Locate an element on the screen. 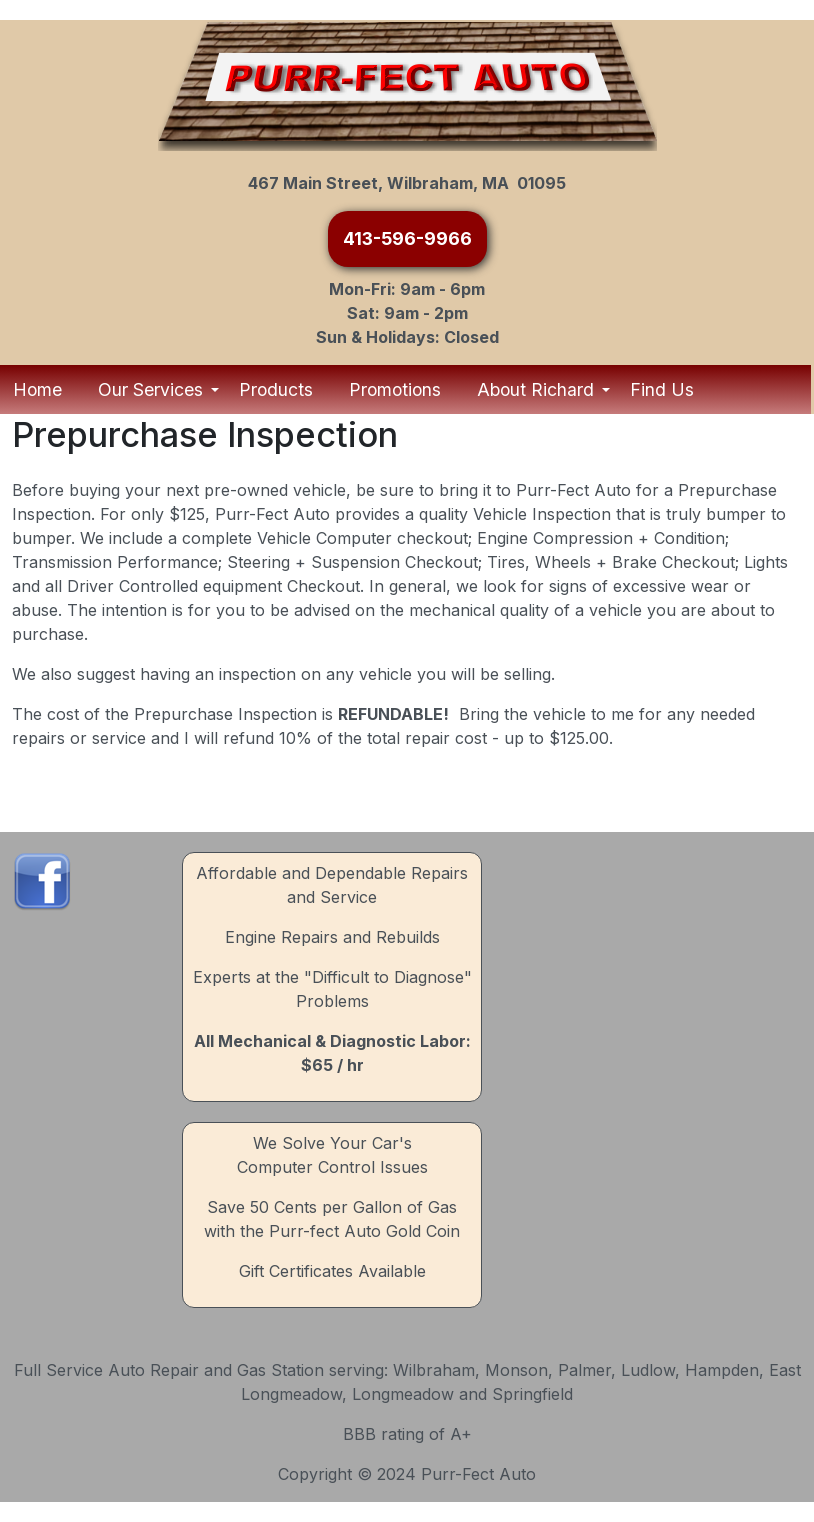  Home is located at coordinates (37, 389).